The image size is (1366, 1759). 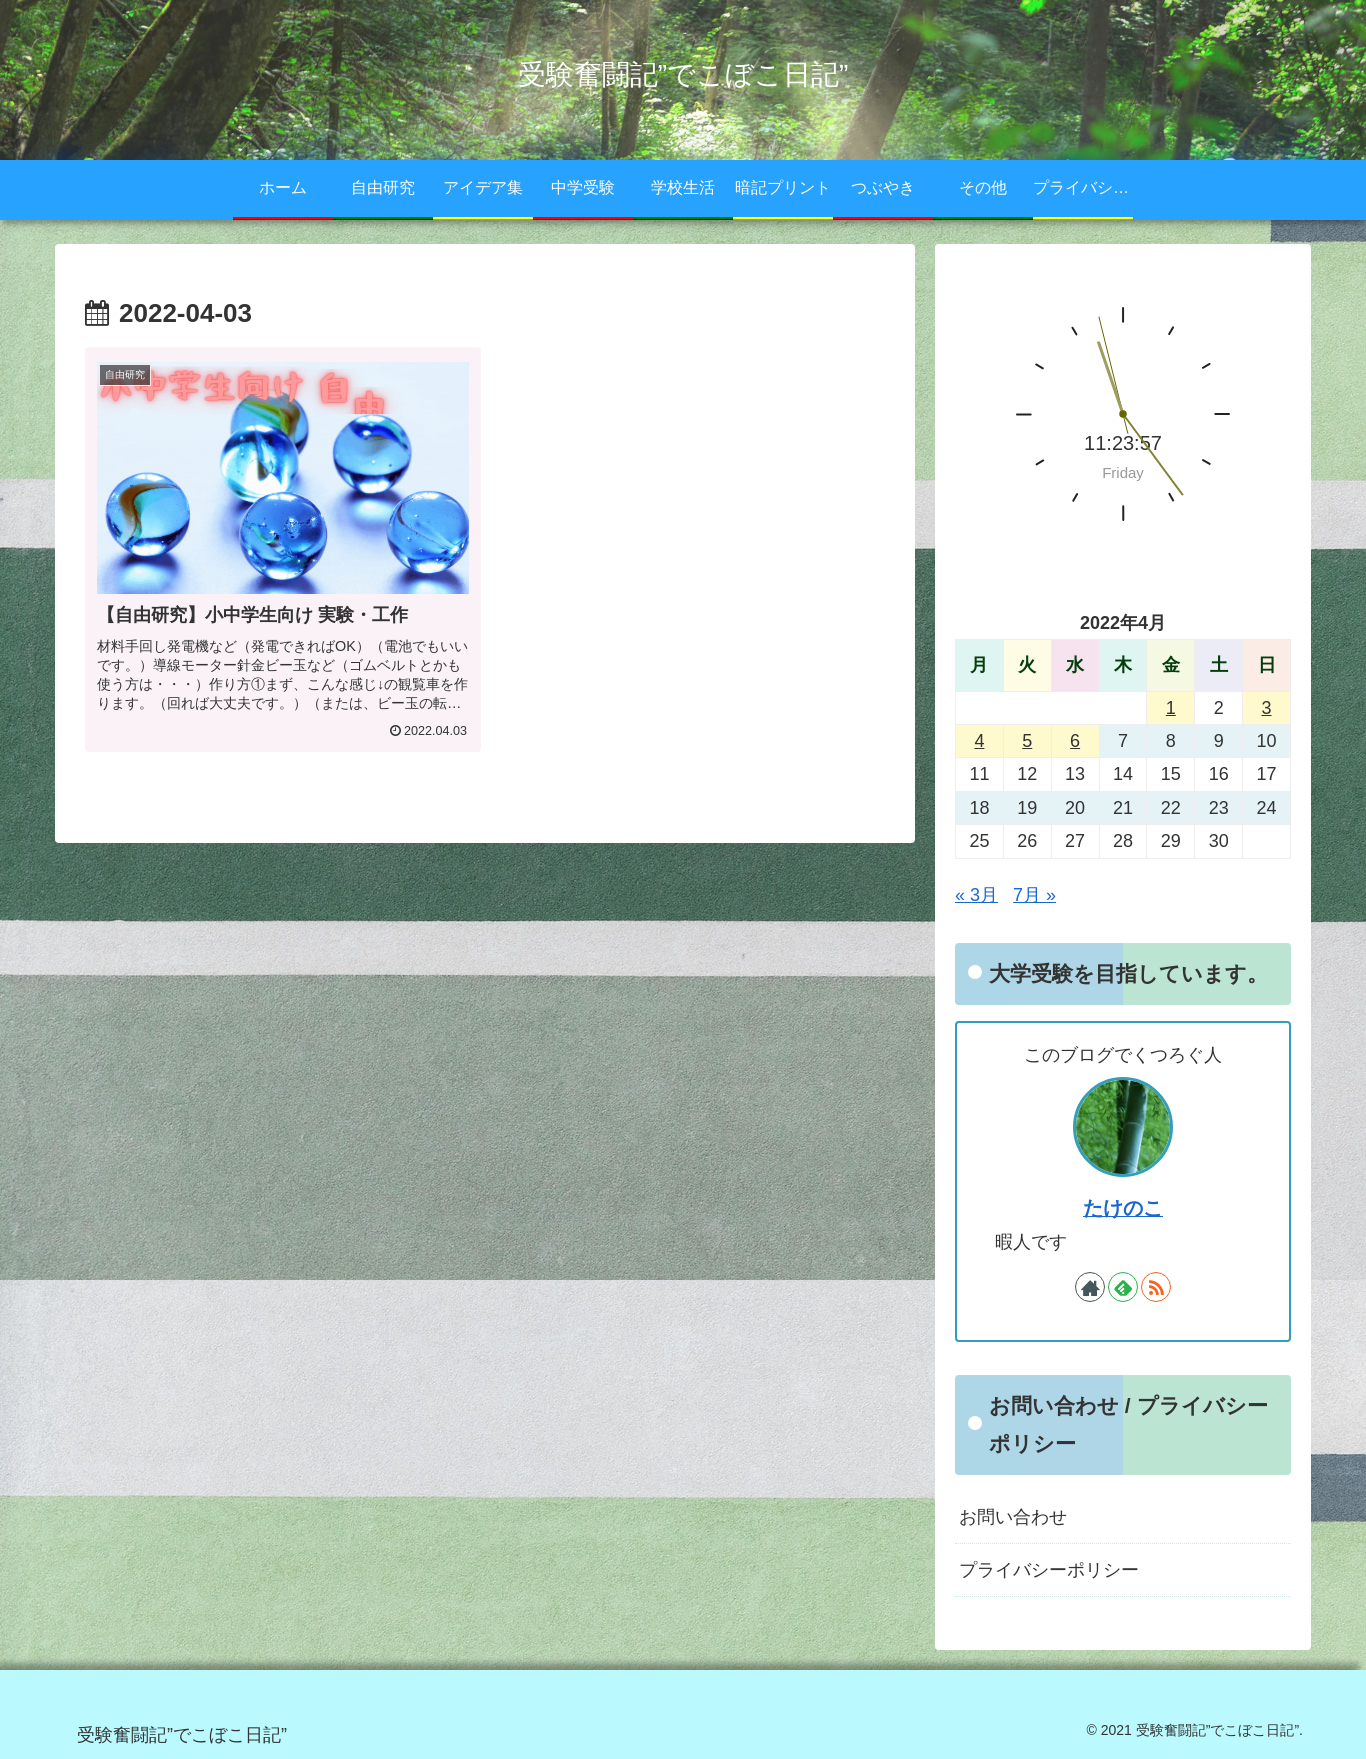 I want to click on « 3月, so click(x=976, y=895).